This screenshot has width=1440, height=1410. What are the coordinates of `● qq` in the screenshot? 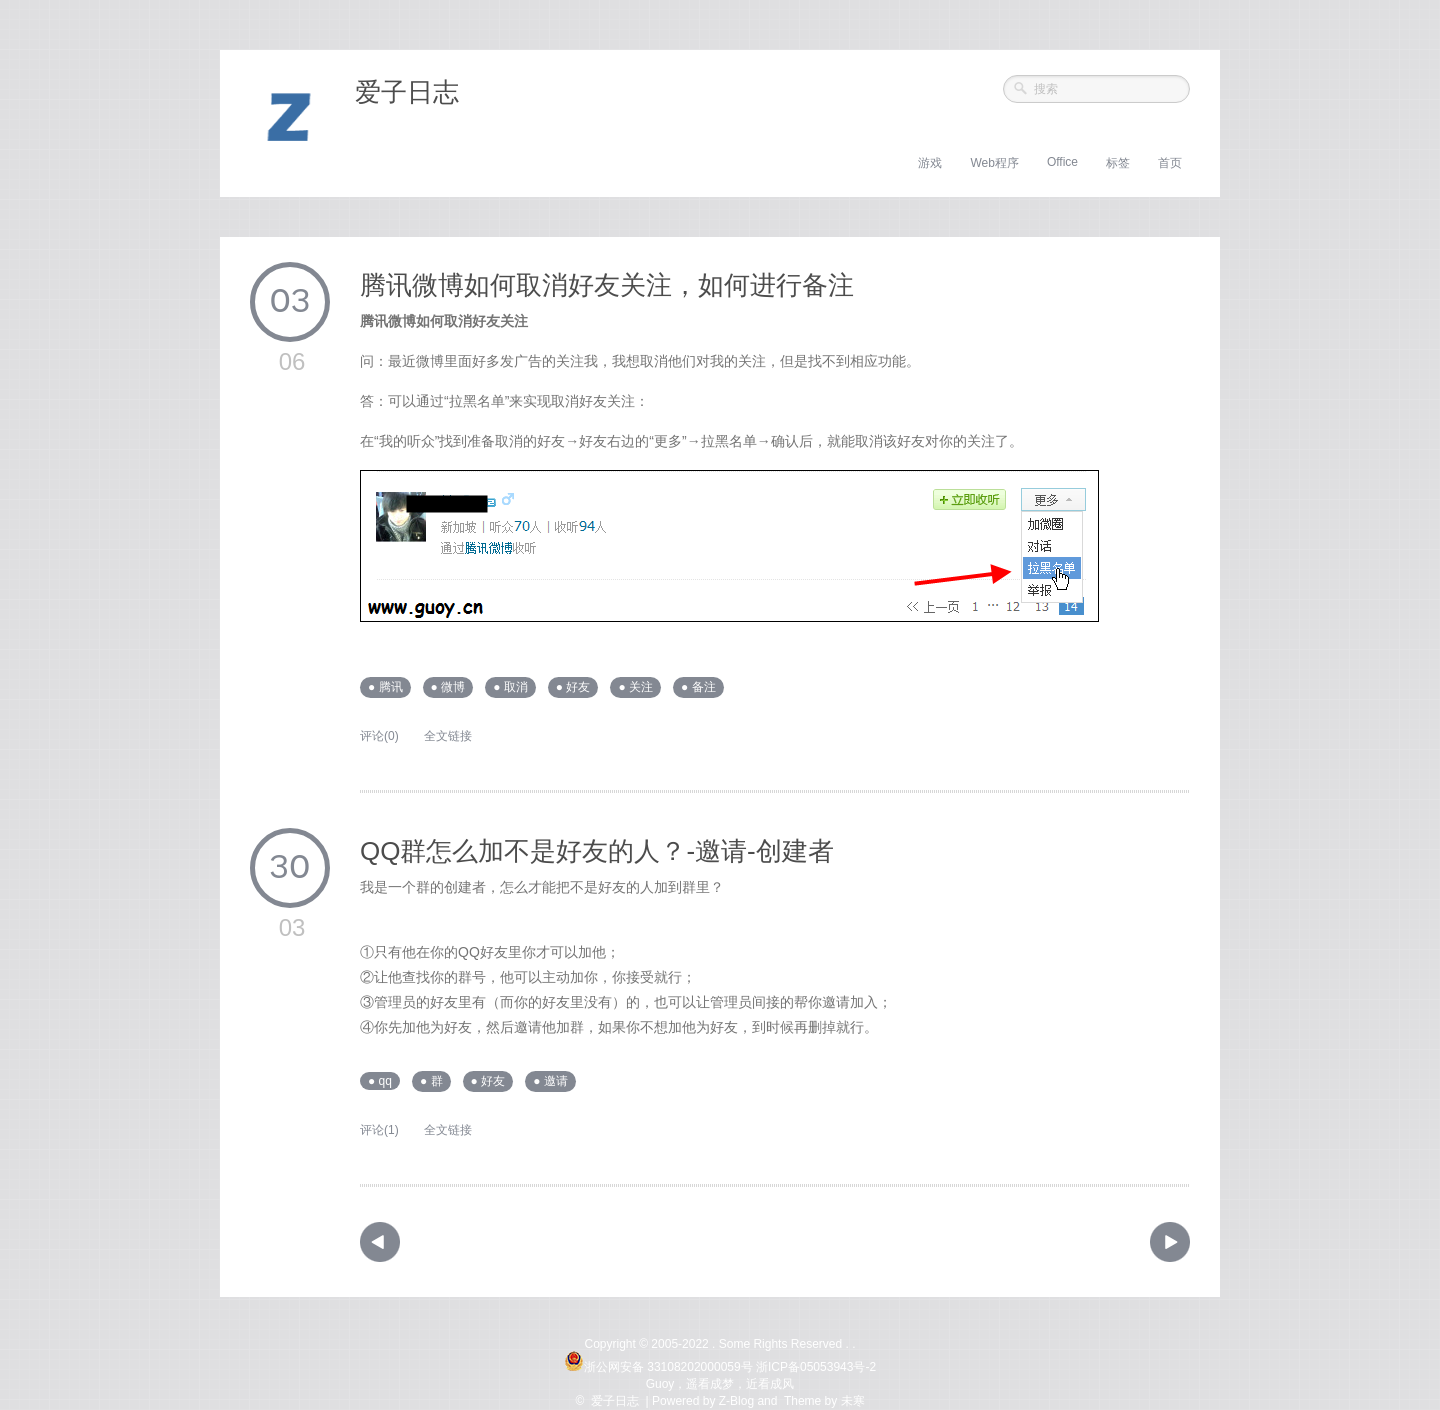 It's located at (380, 1081).